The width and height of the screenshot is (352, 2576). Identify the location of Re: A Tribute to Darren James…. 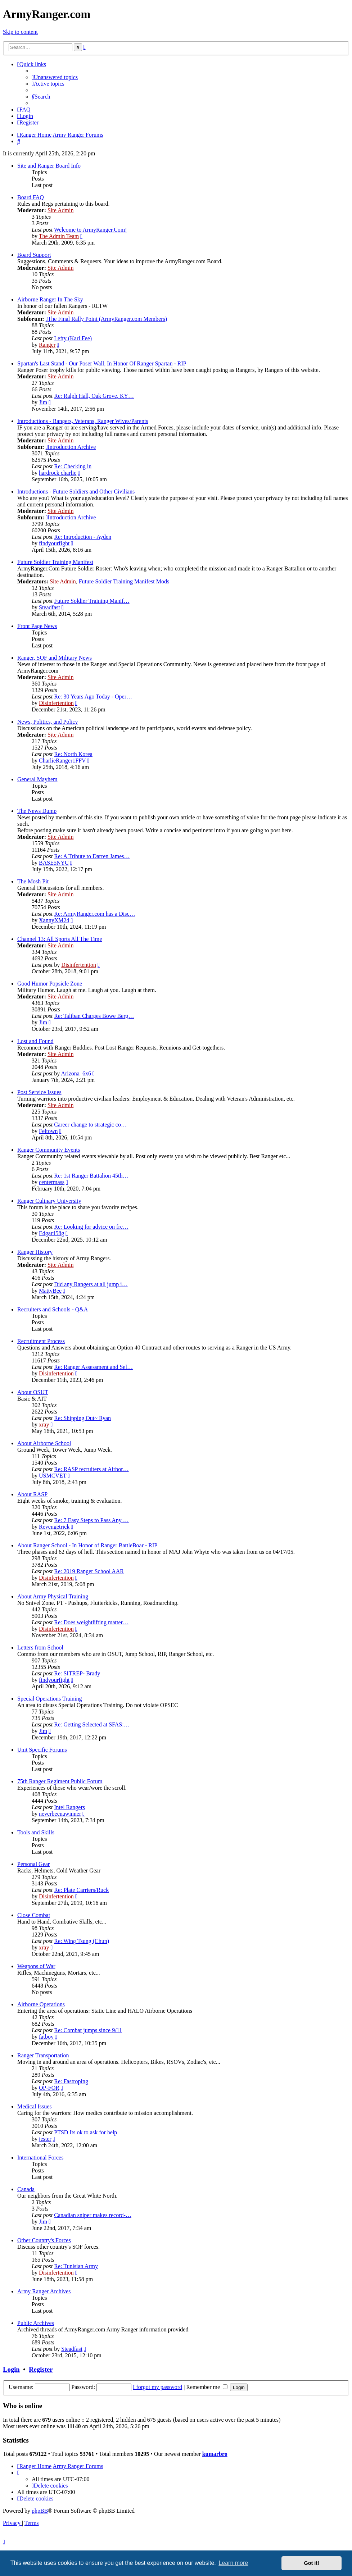
(92, 856).